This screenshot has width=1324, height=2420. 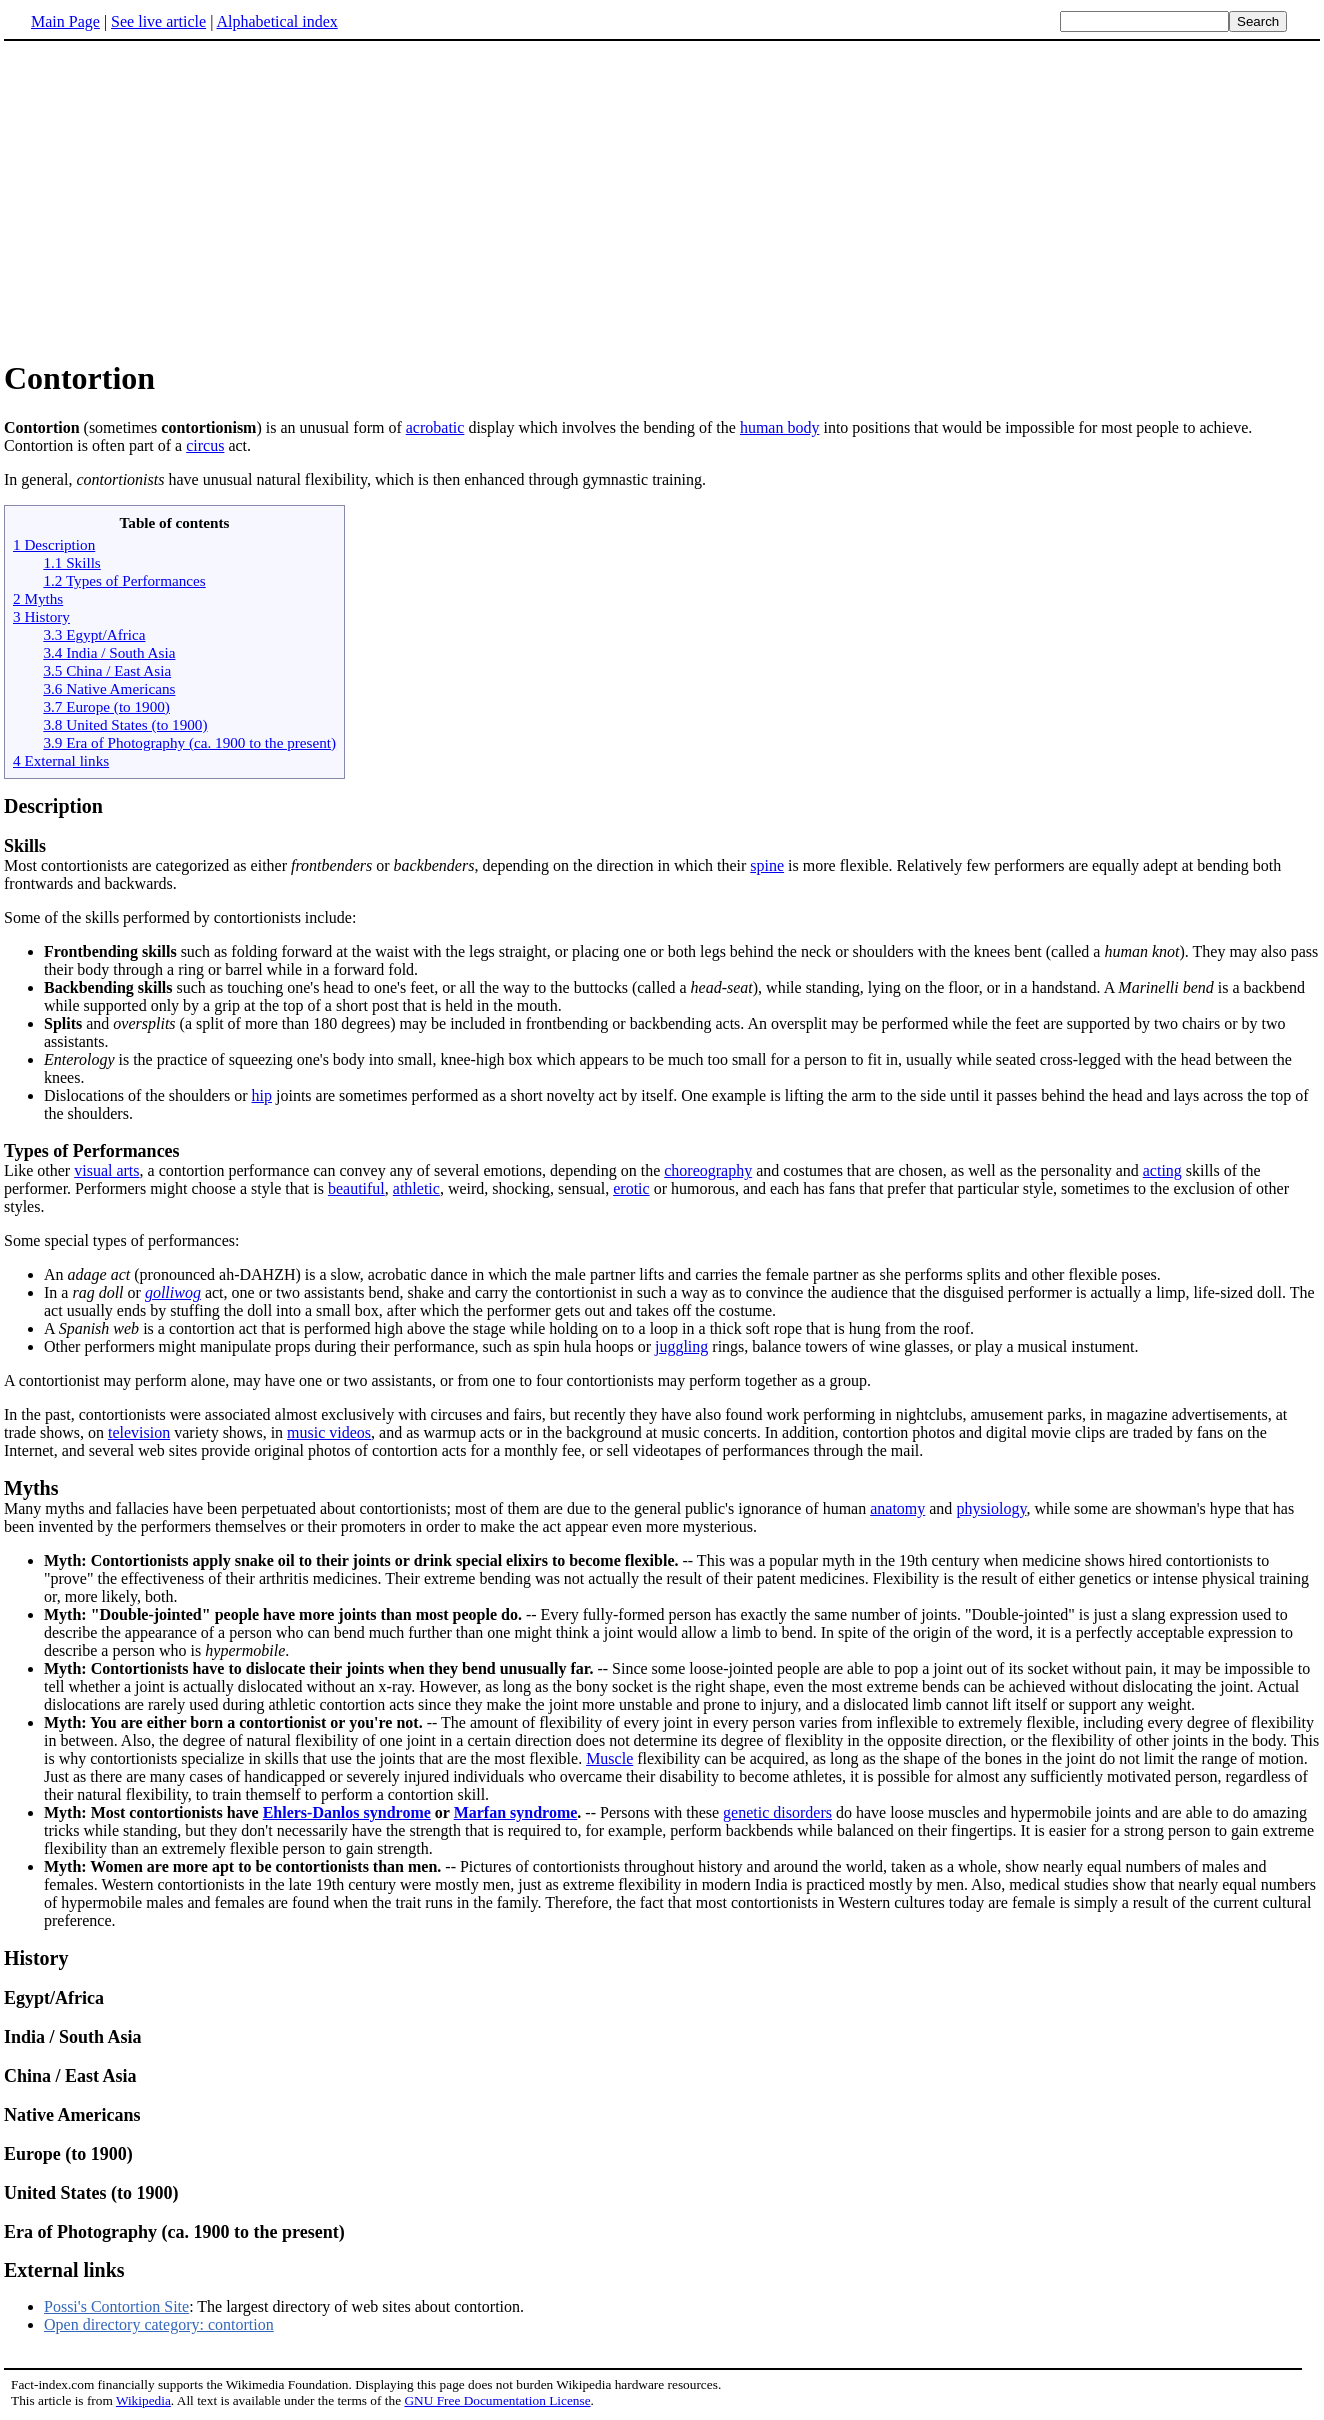 What do you see at coordinates (991, 1508) in the screenshot?
I see `physiology` at bounding box center [991, 1508].